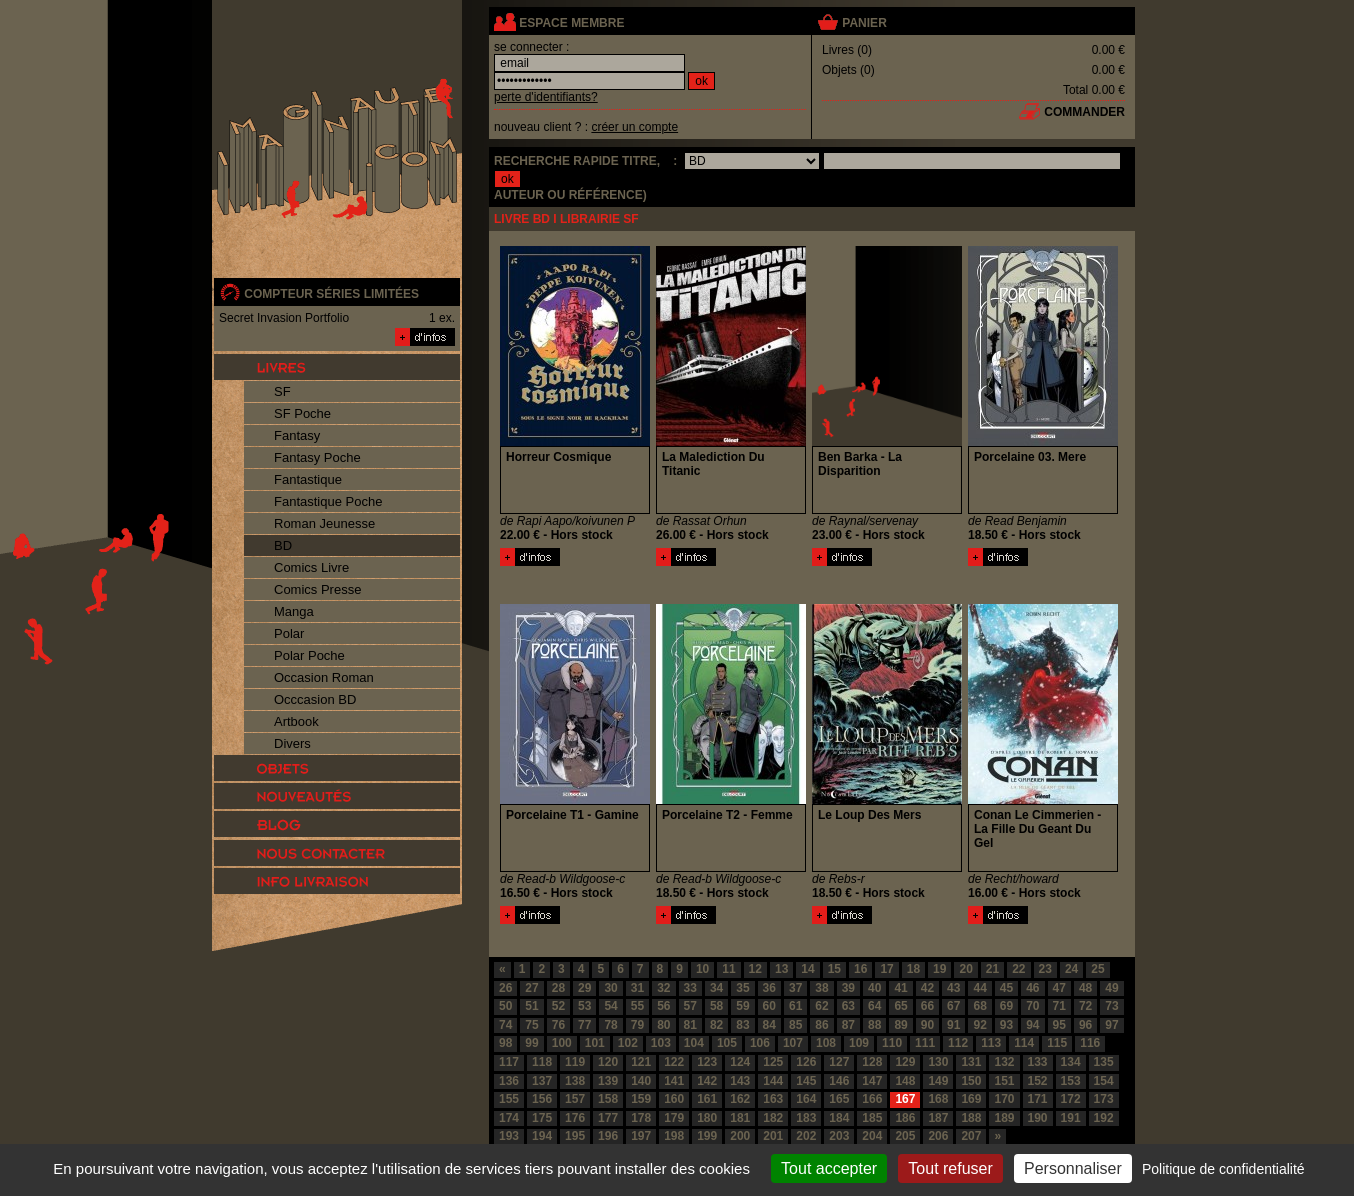 This screenshot has width=1354, height=1196. I want to click on Occcasion BD, so click(315, 699).